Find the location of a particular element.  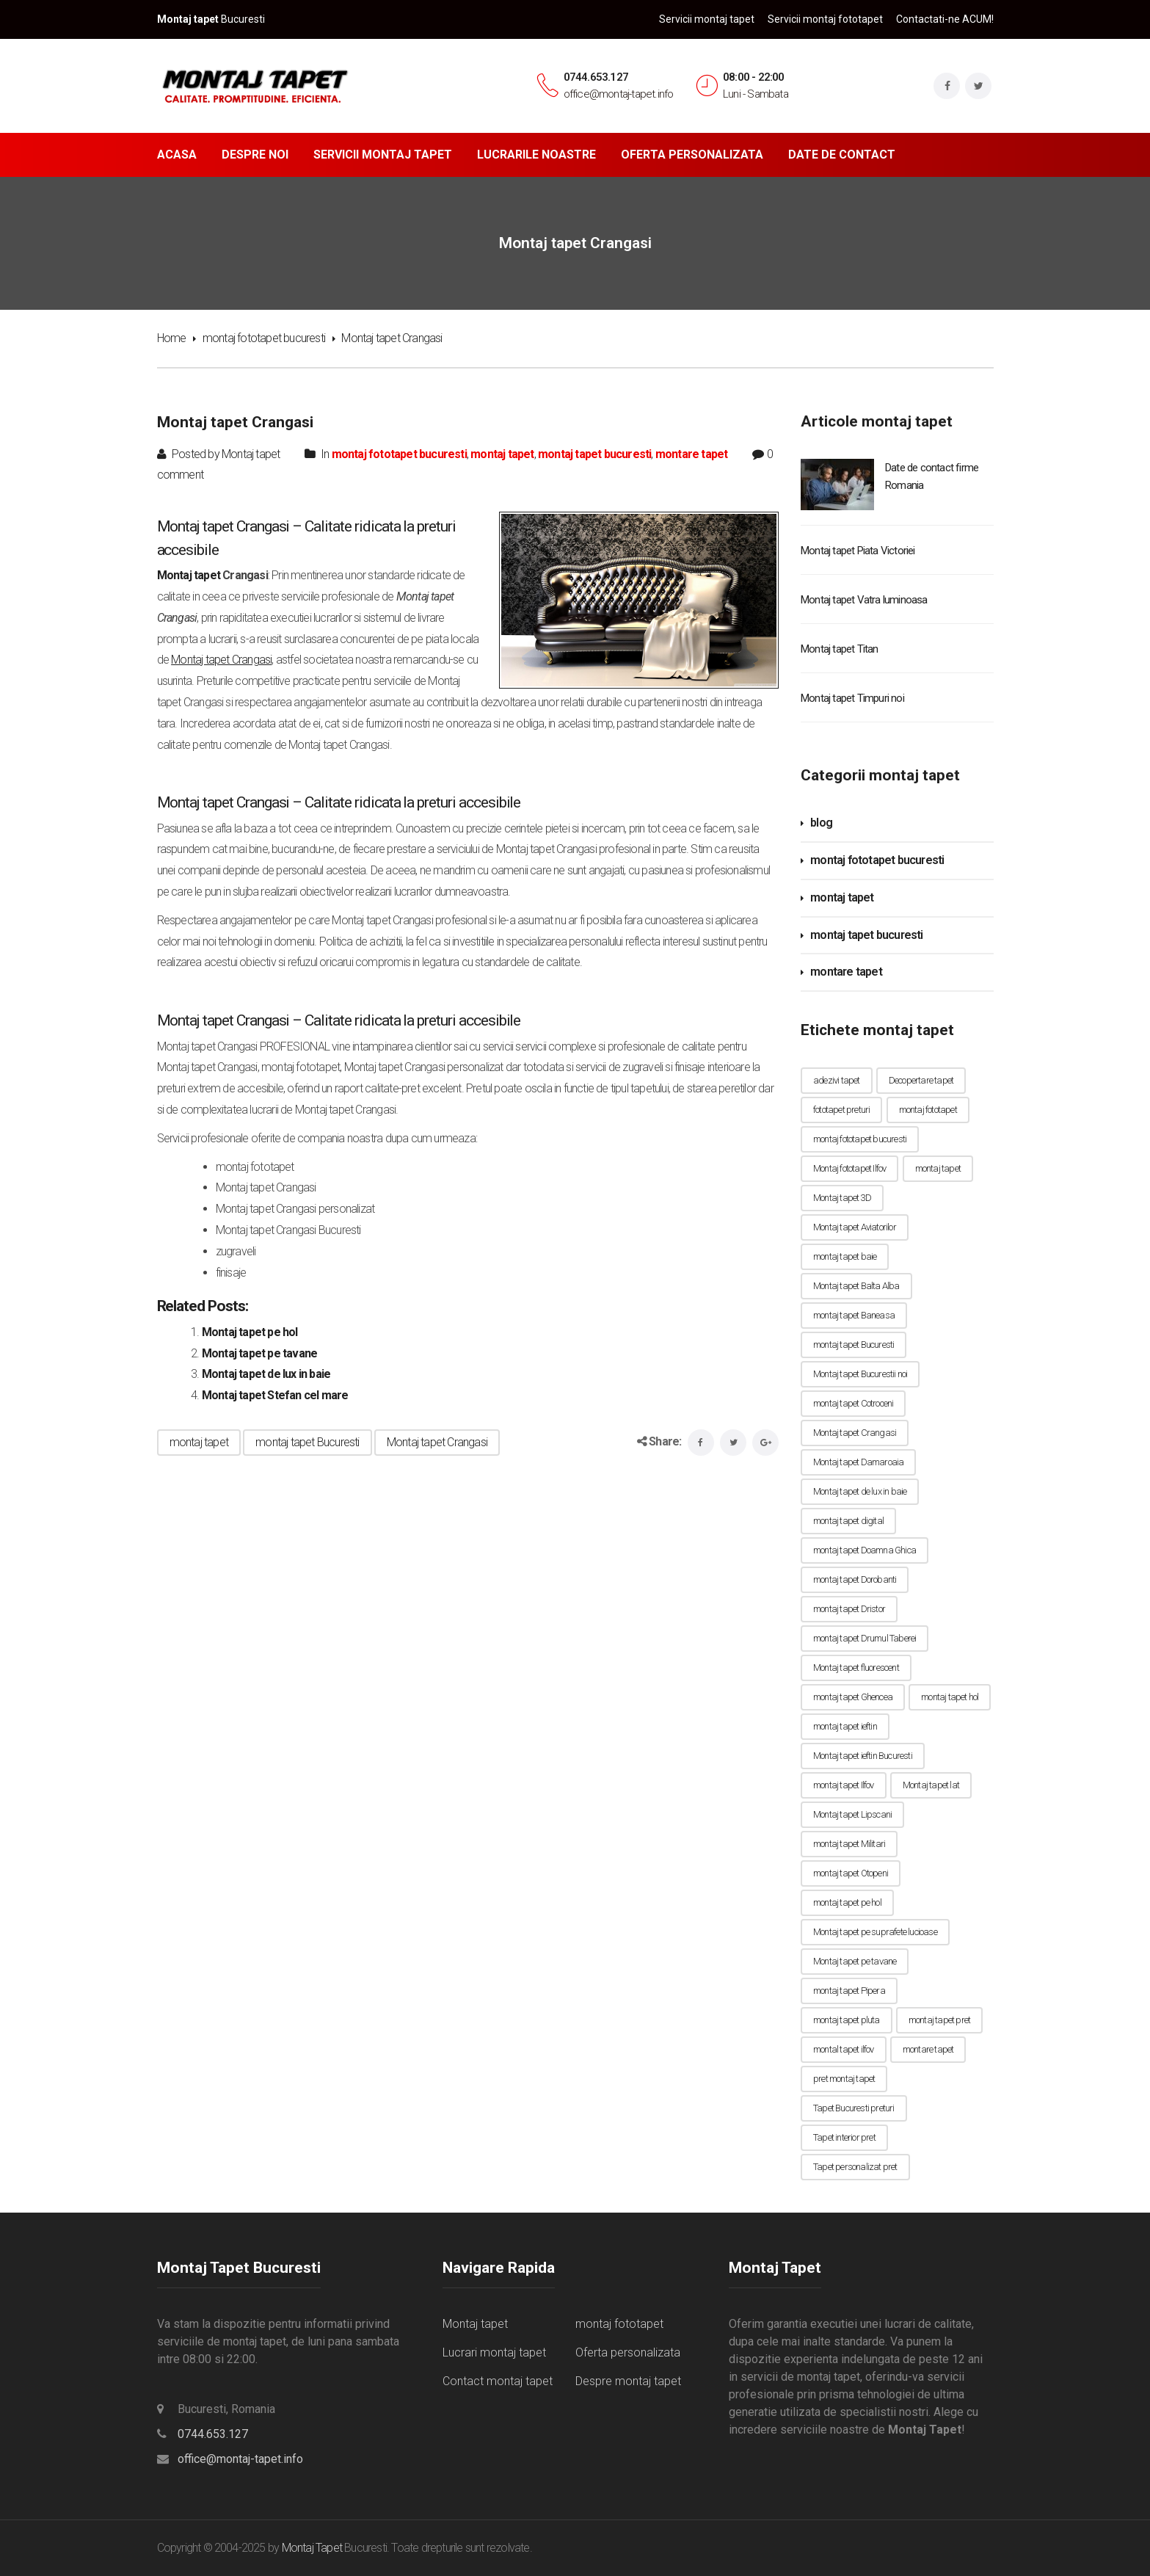

adezivi tapet [adezivi tapet (1 element)] is located at coordinates (836, 1080).